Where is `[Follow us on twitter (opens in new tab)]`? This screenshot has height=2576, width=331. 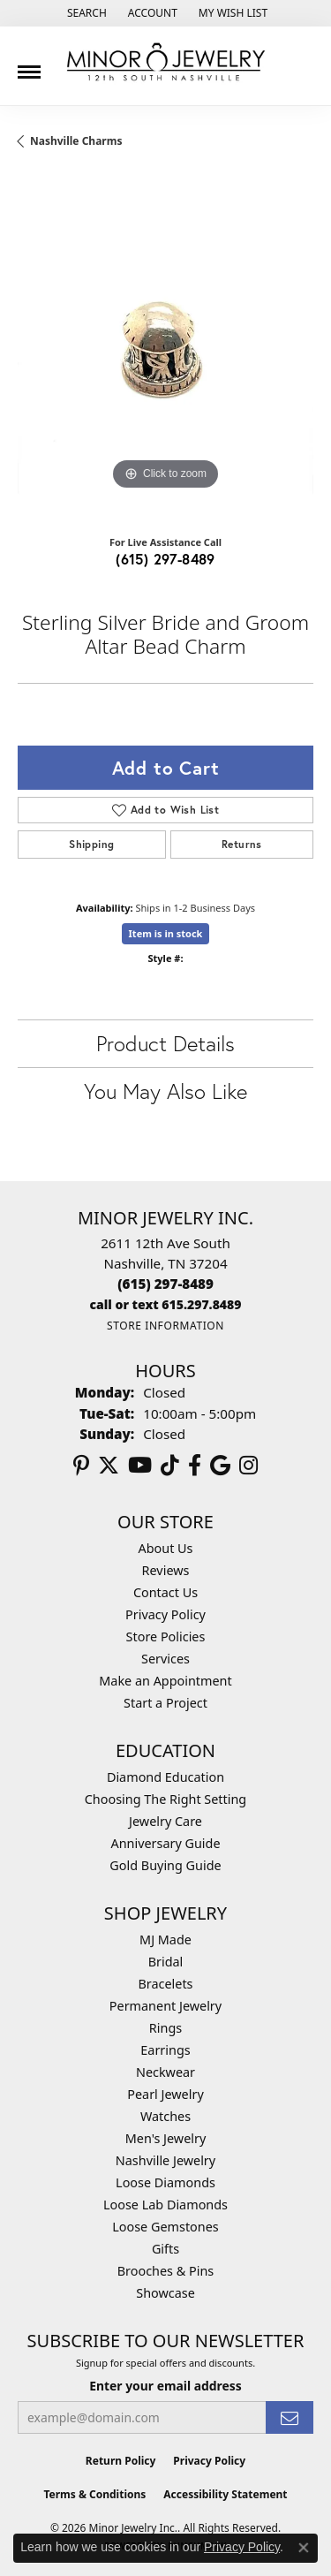 [Follow us on twitter (opens in new tab)] is located at coordinates (108, 1465).